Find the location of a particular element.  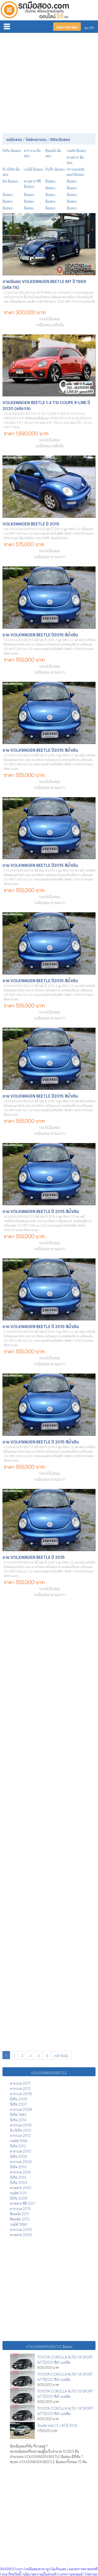

เวนโต้ มือสอง is located at coordinates (33, 168).